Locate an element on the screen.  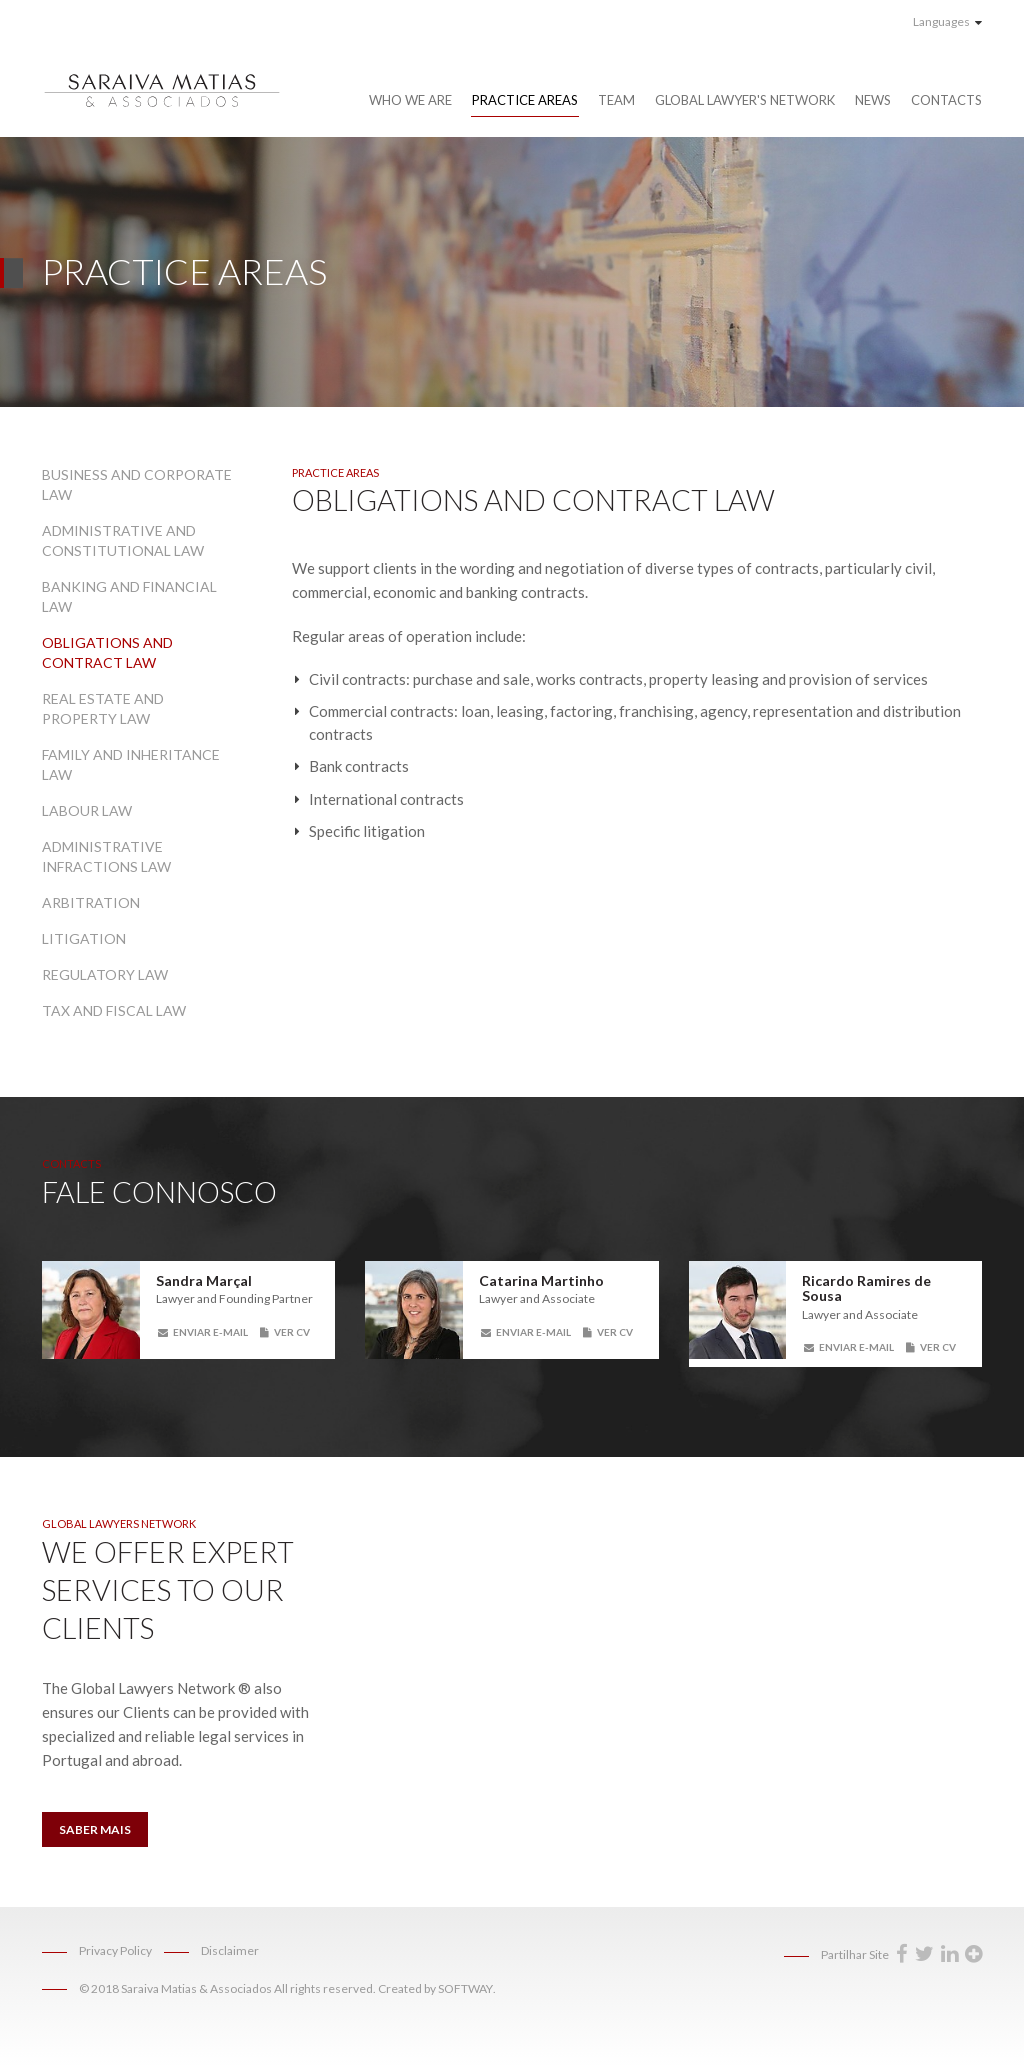
Banking and Financial Law is located at coordinates (129, 596).